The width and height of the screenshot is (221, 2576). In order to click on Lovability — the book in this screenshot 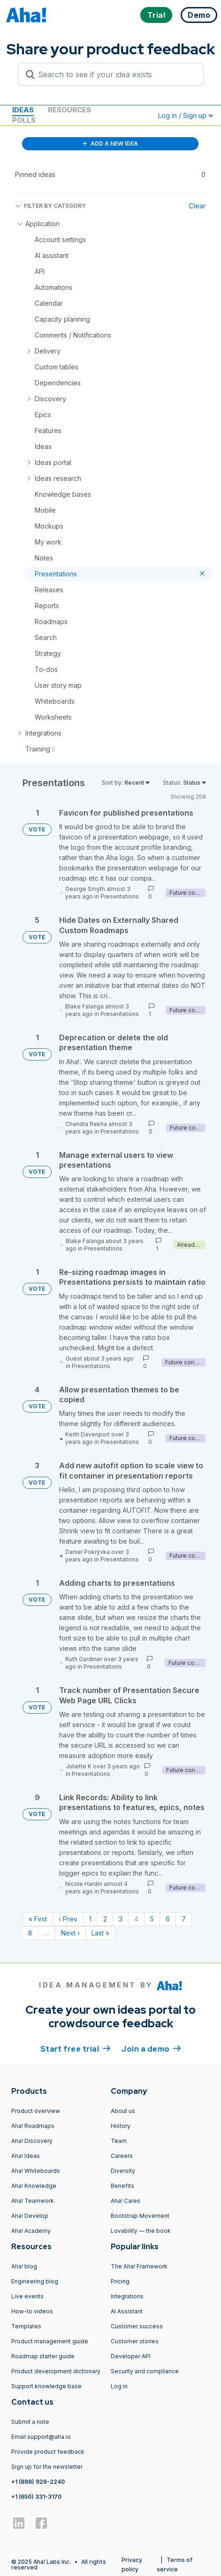, I will do `click(141, 2230)`.